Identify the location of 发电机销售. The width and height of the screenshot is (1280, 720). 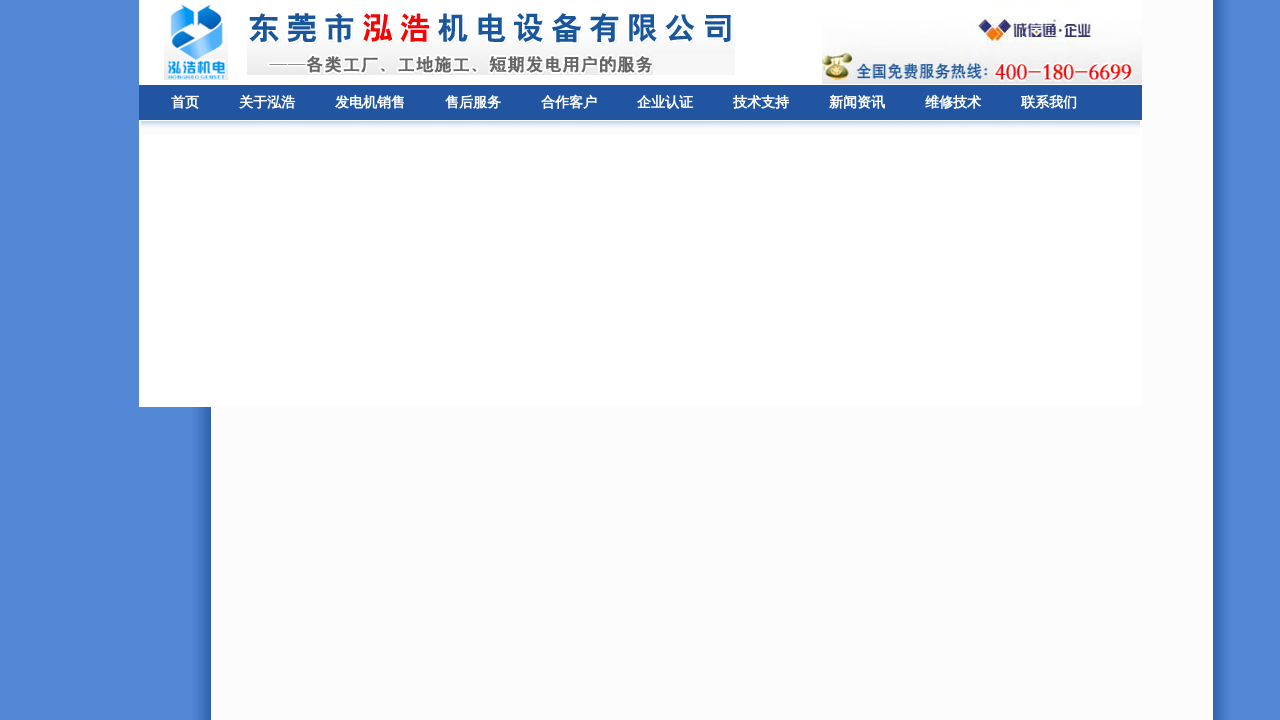
(370, 102).